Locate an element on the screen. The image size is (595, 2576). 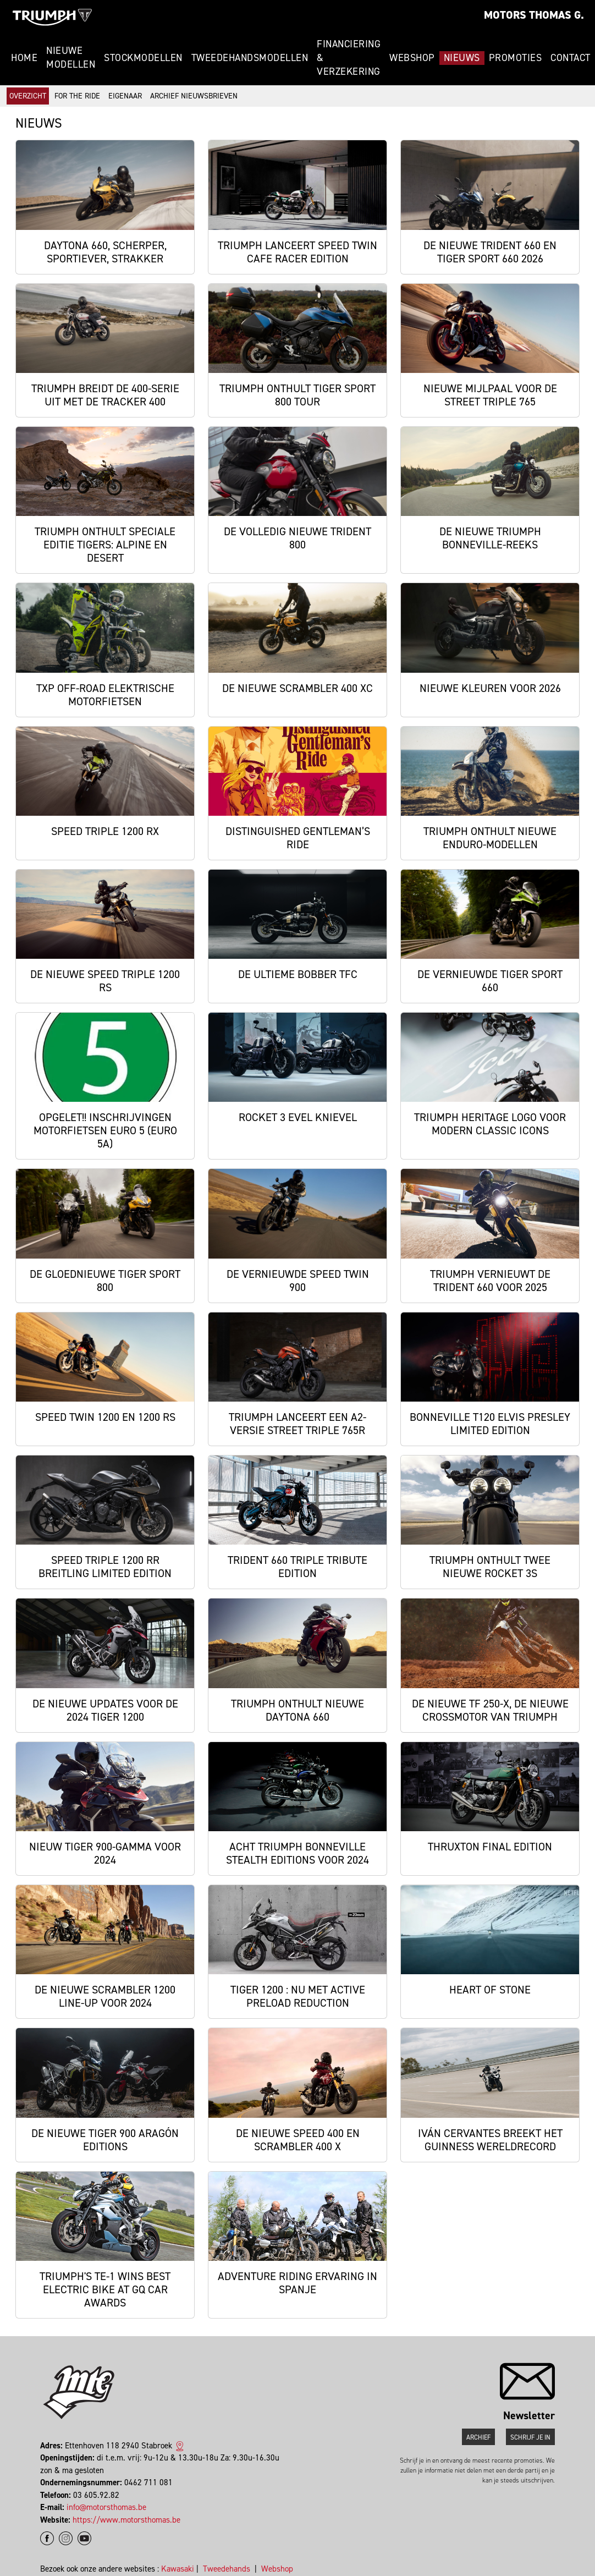
Overzicht is located at coordinates (27, 96).